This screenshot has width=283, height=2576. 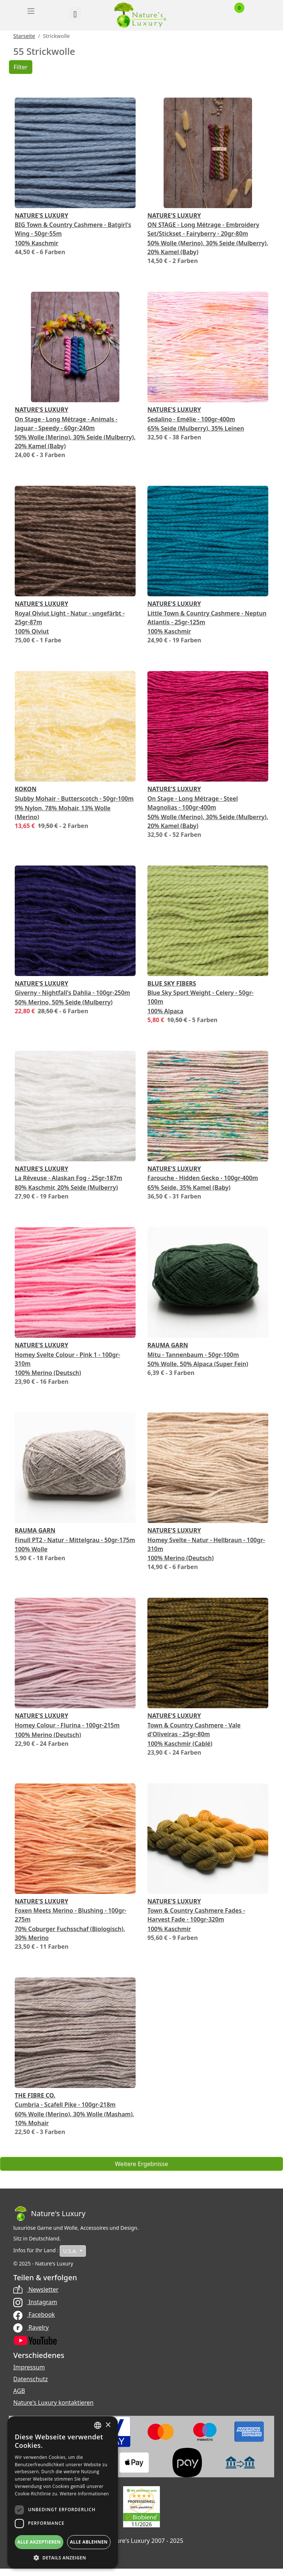 I want to click on Weitere Informationen [Read more, opens a new window], so click(x=84, y=2494).